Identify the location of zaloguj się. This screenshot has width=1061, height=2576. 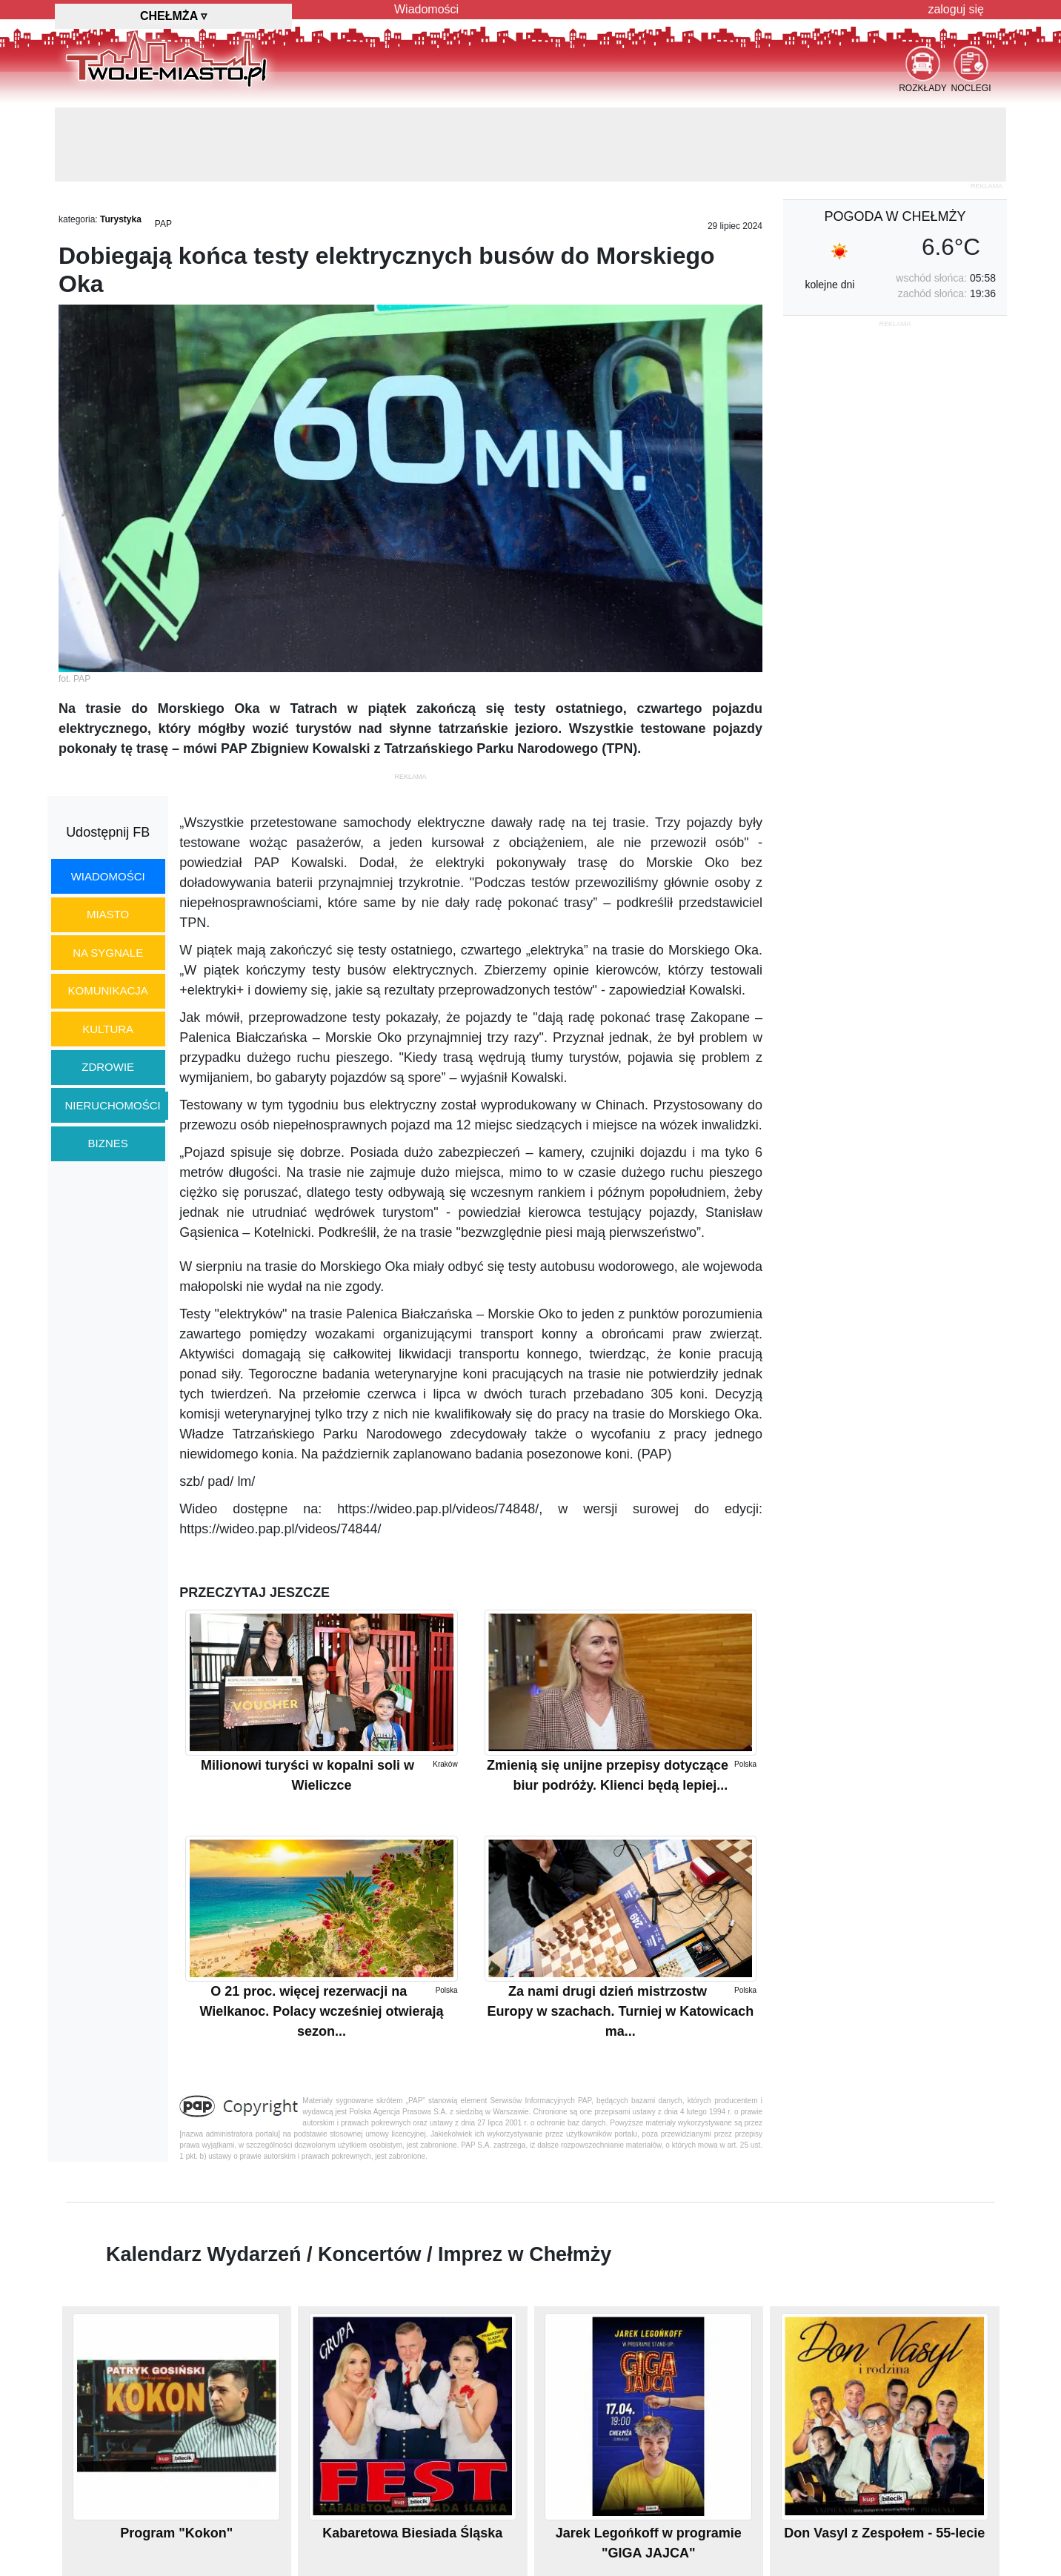
(956, 9).